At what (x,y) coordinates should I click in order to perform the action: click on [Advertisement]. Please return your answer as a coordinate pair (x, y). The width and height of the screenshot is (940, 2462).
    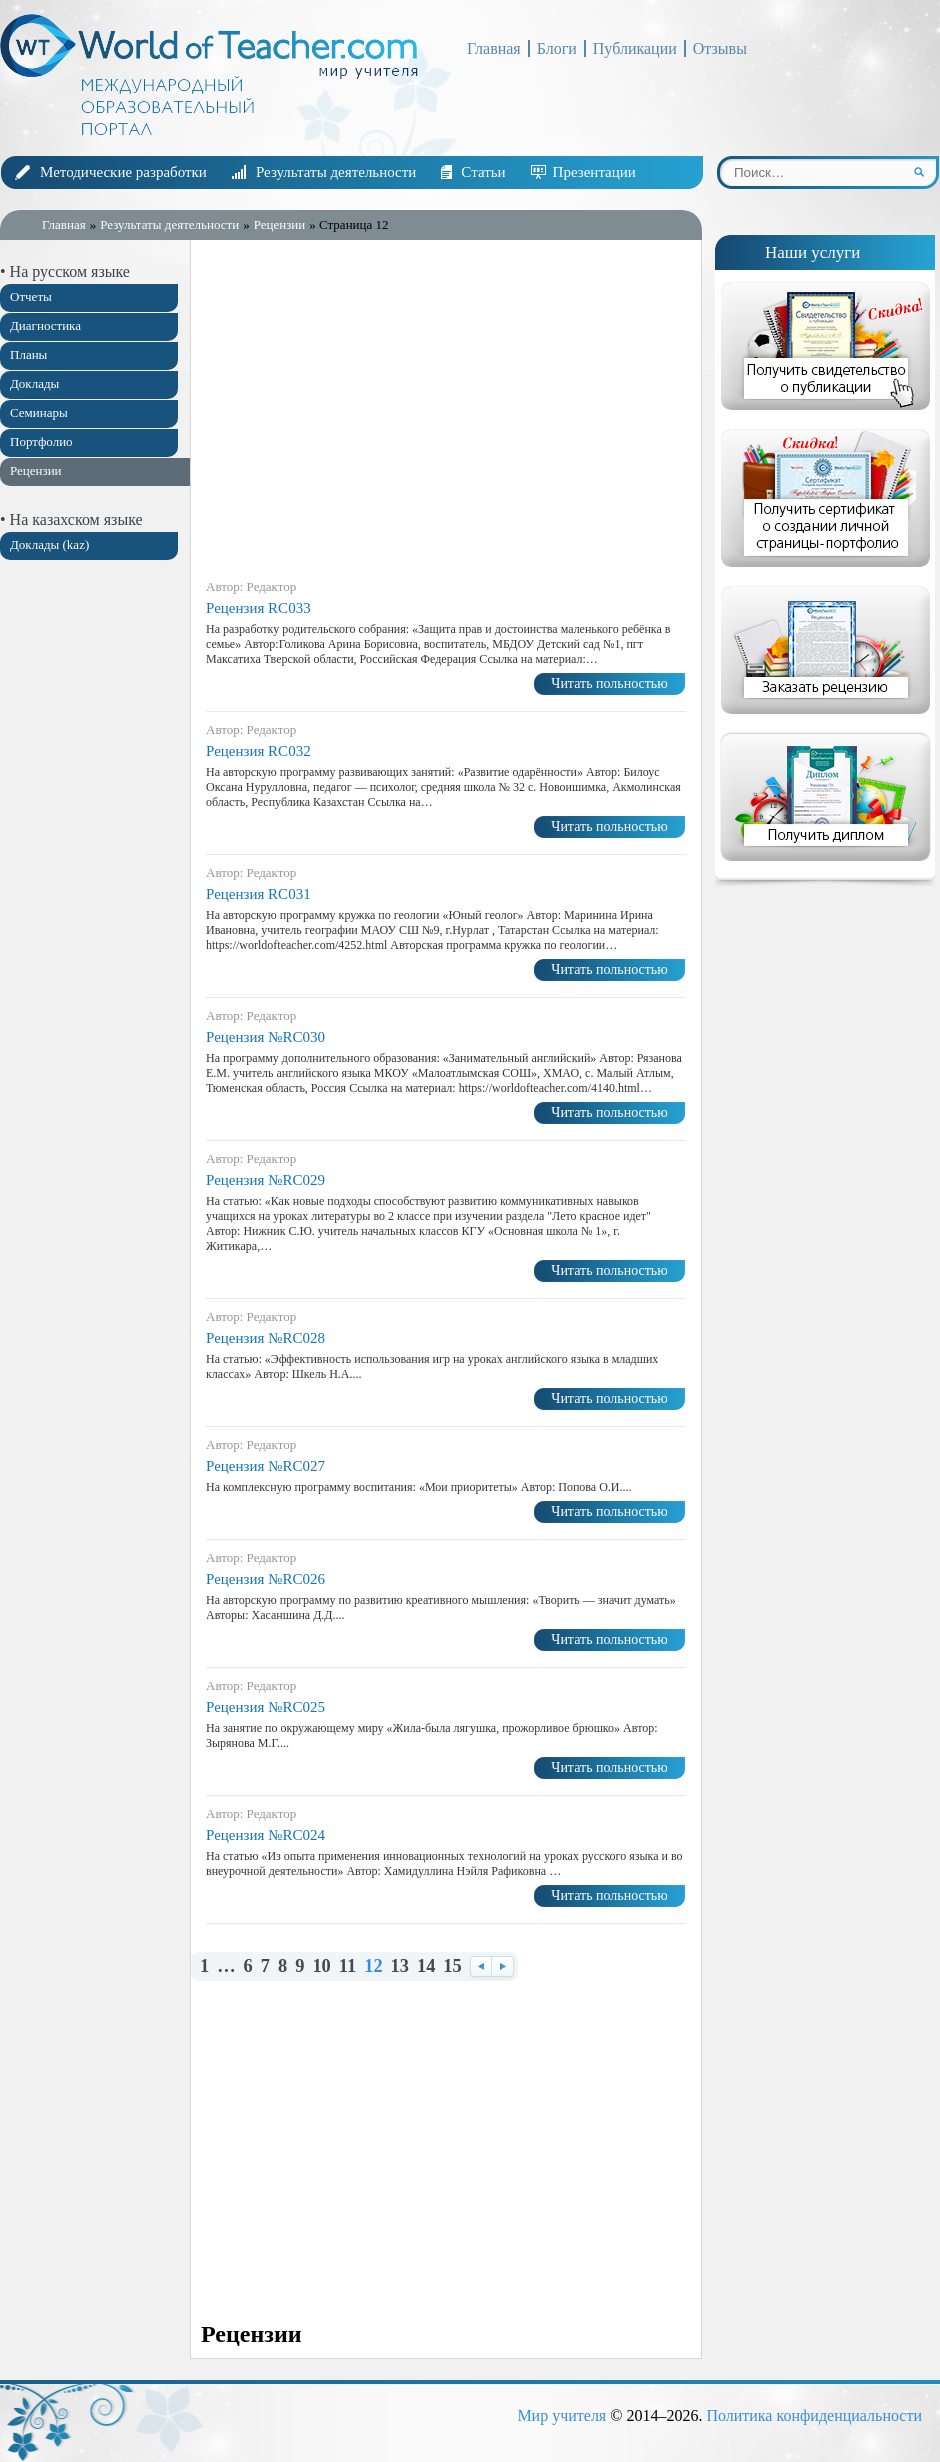
    Looking at the image, I should click on (90, 890).